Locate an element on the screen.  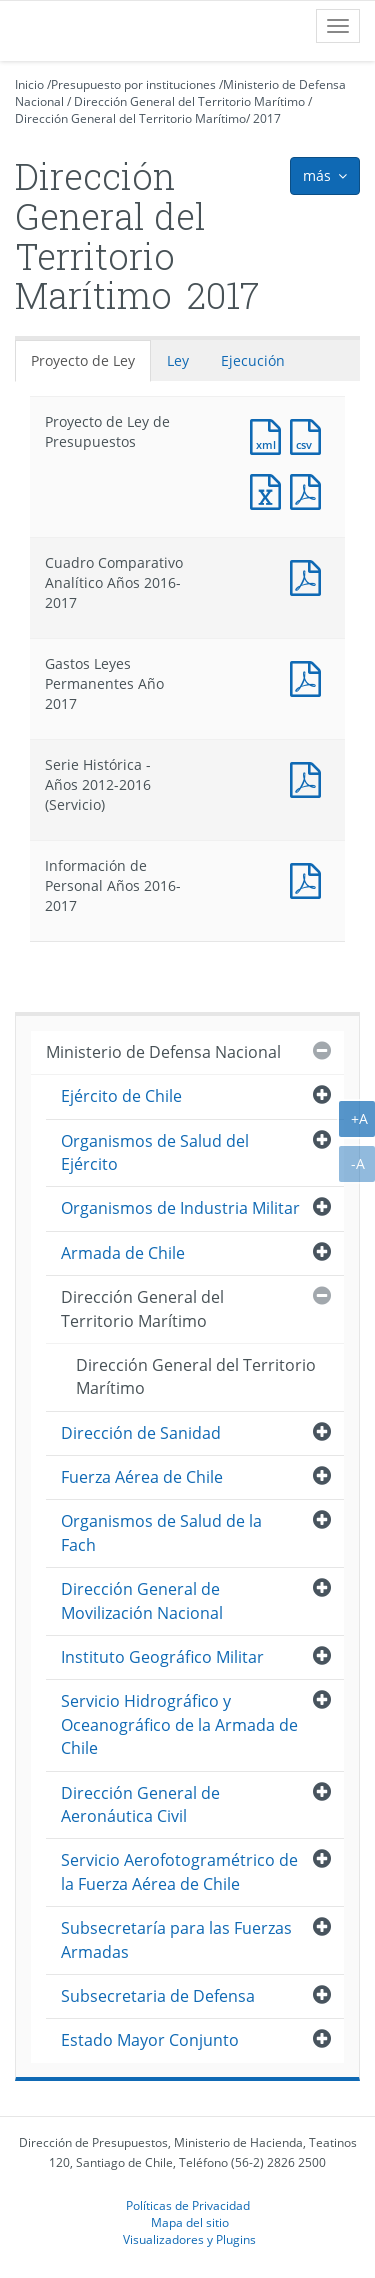
Políticas de Privacidad is located at coordinates (188, 2205).